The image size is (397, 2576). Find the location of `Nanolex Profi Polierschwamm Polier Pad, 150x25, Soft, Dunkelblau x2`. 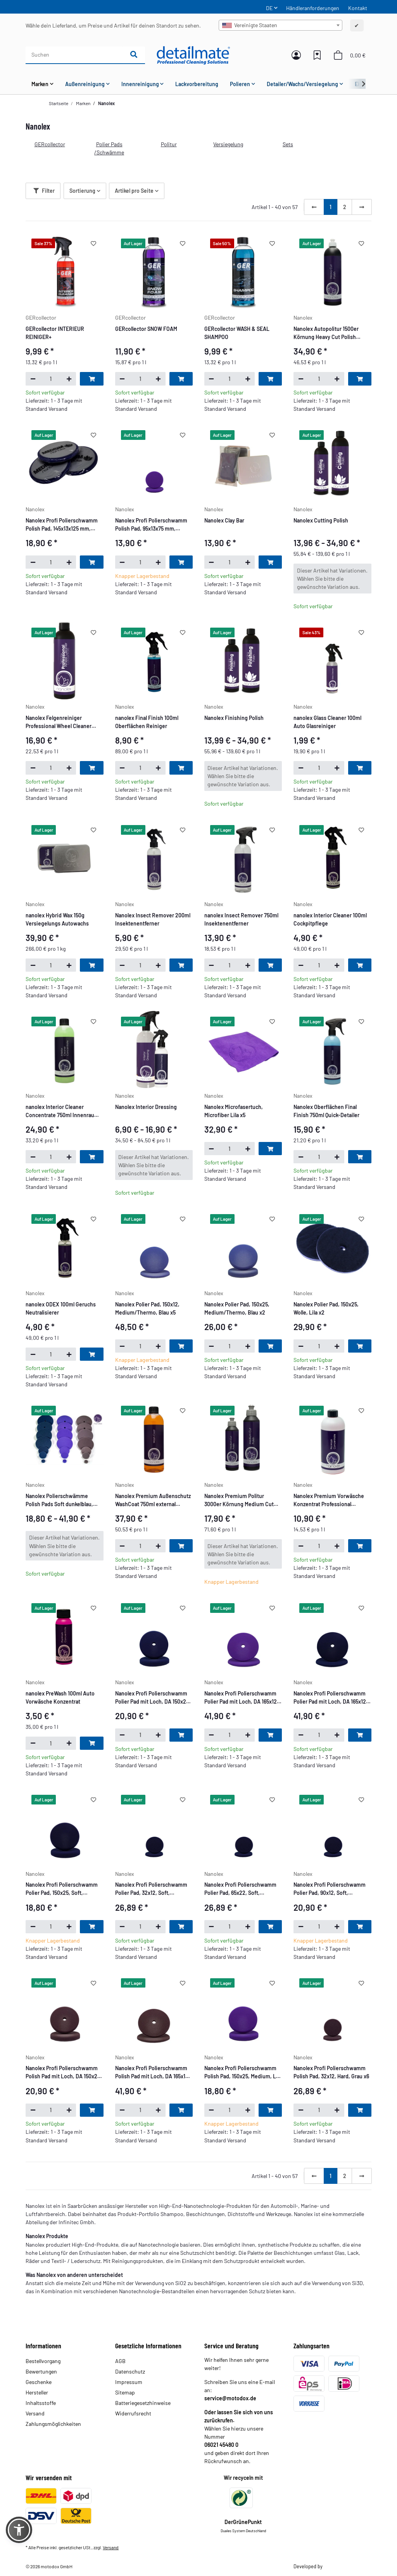

Nanolex Profi Polierschwamm Polier Pad, 150x25, Soft, Dunkelblau x2 is located at coordinates (62, 1889).